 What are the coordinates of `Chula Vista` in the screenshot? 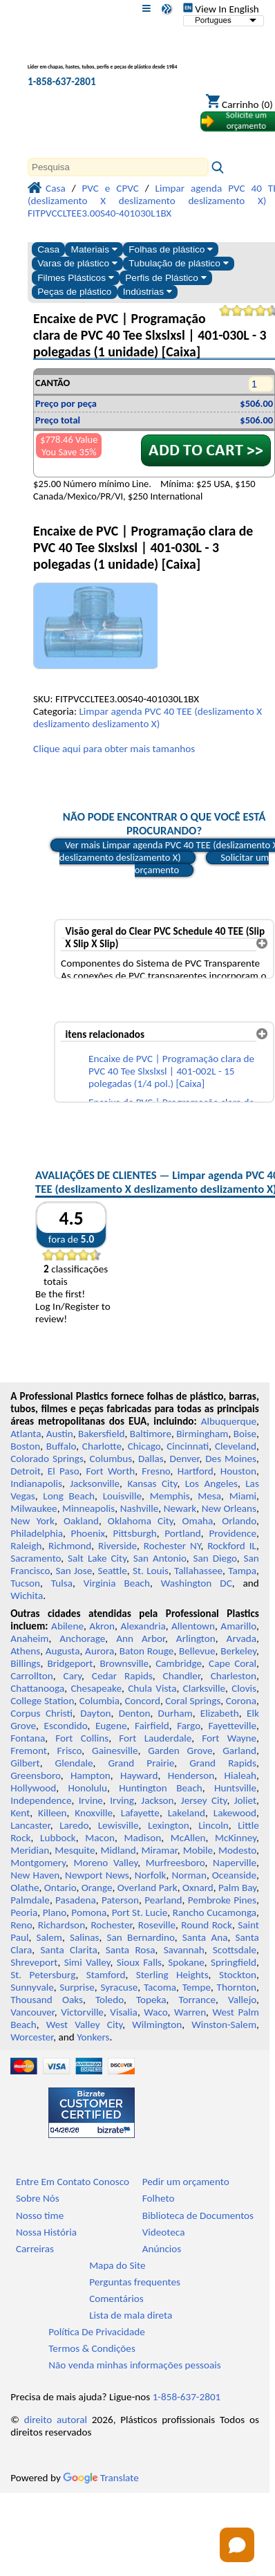 It's located at (152, 1688).